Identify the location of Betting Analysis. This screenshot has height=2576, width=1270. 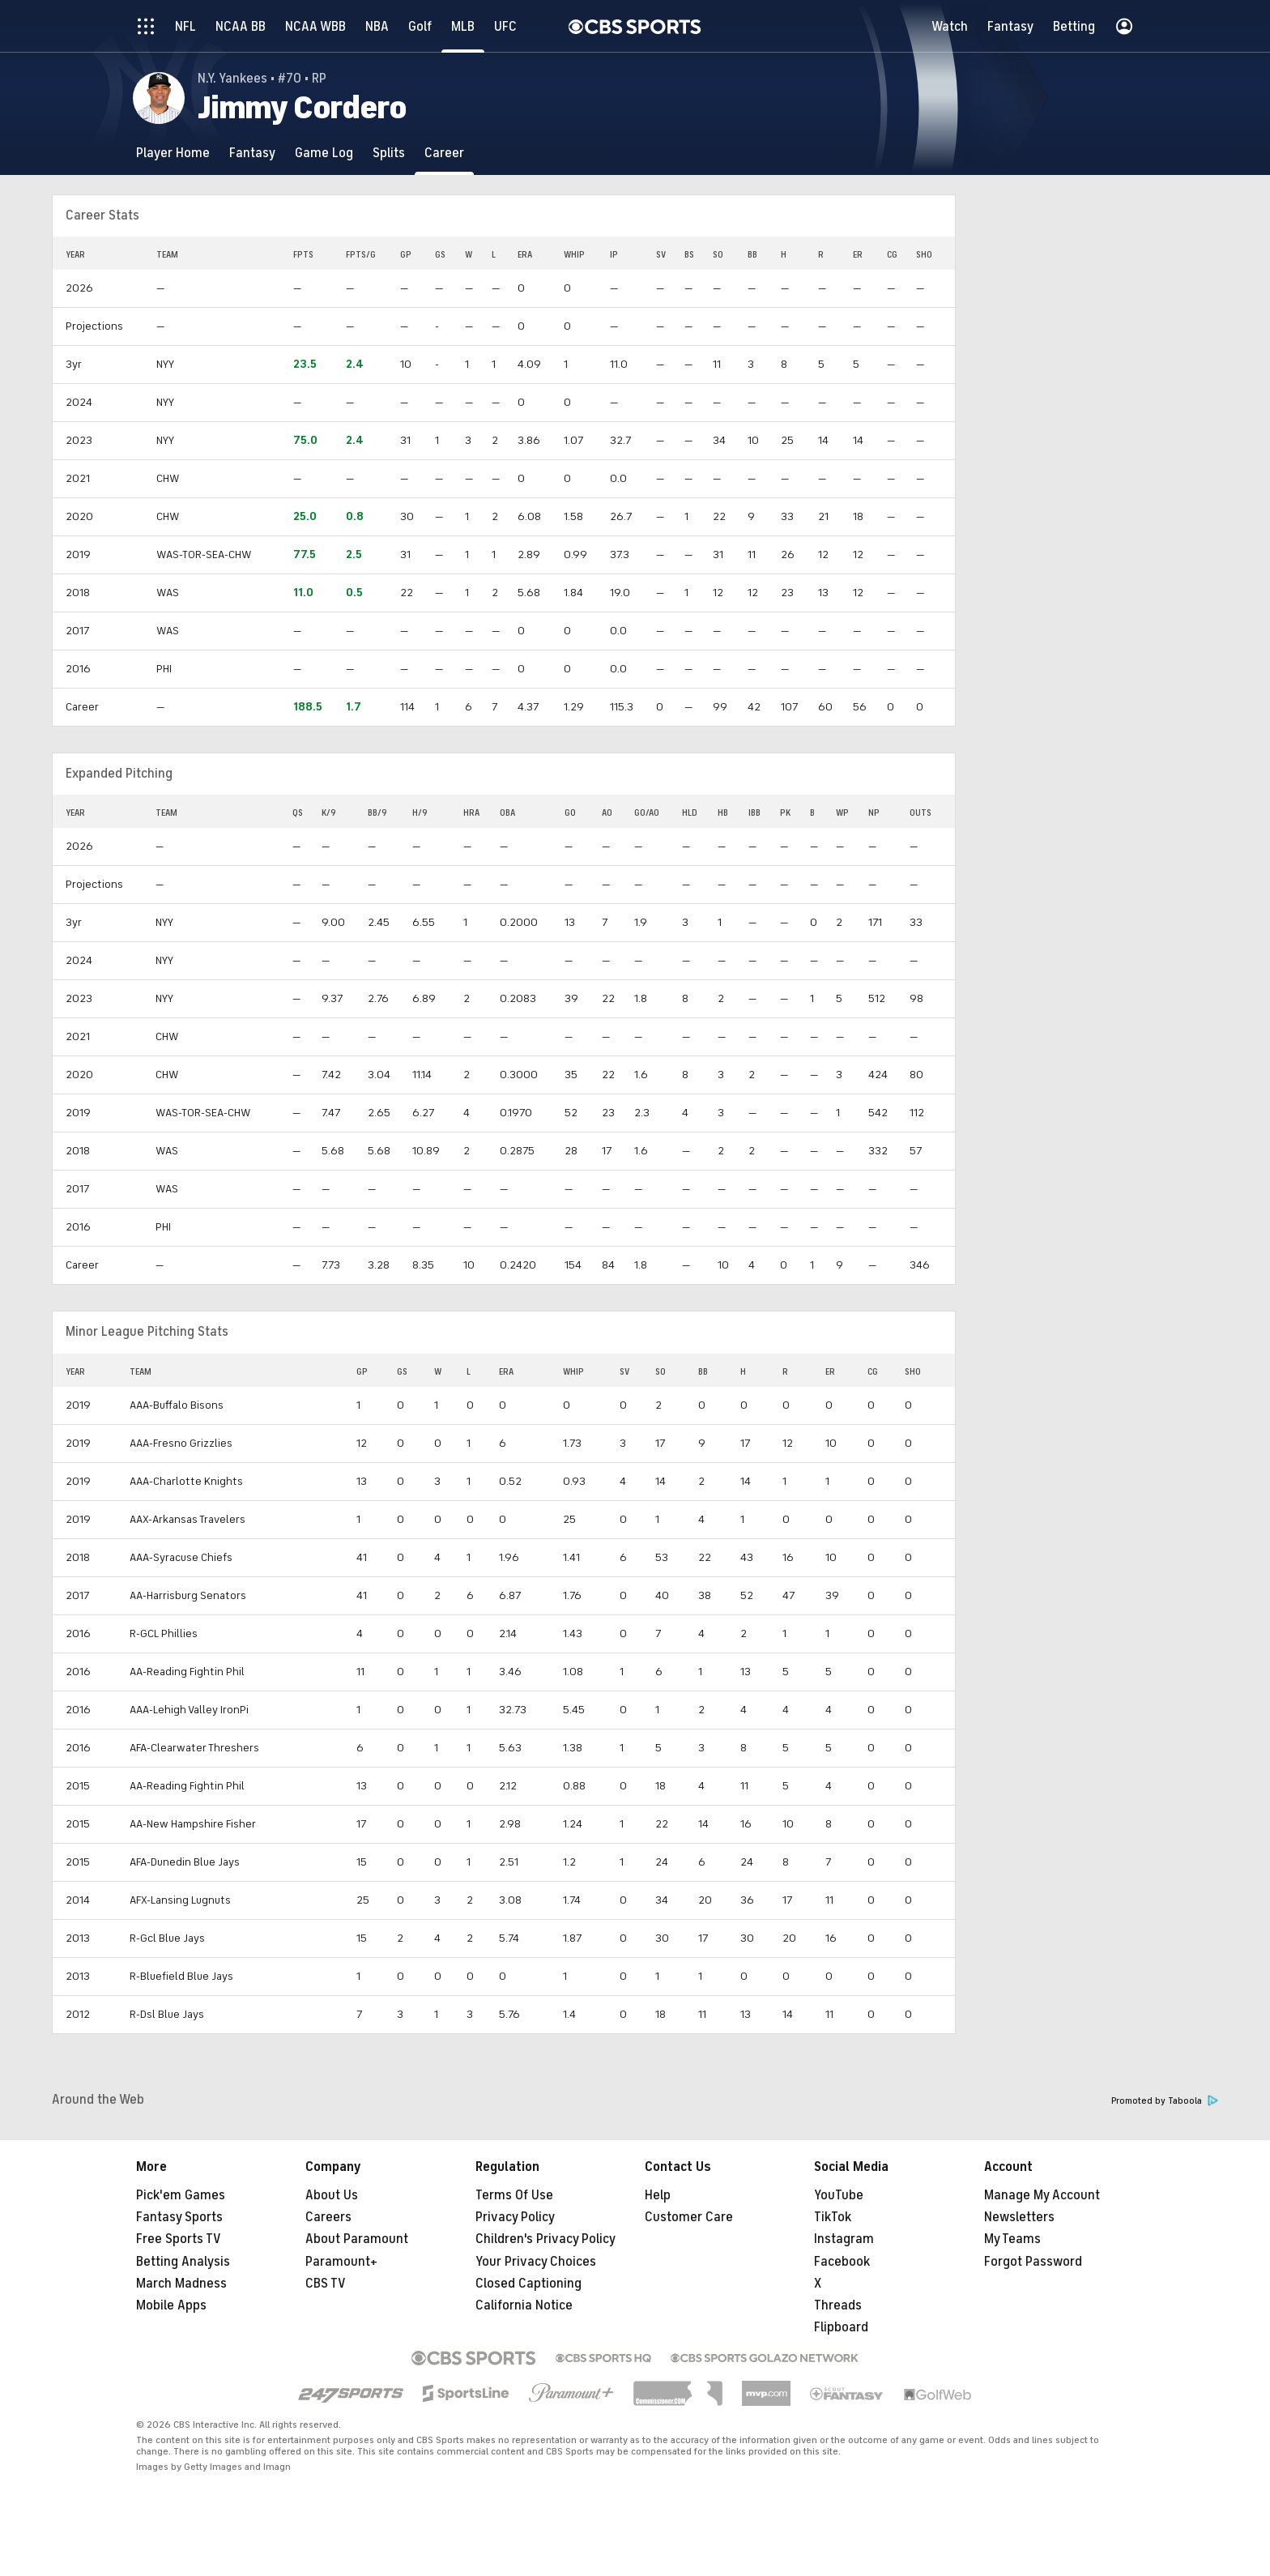
(183, 2262).